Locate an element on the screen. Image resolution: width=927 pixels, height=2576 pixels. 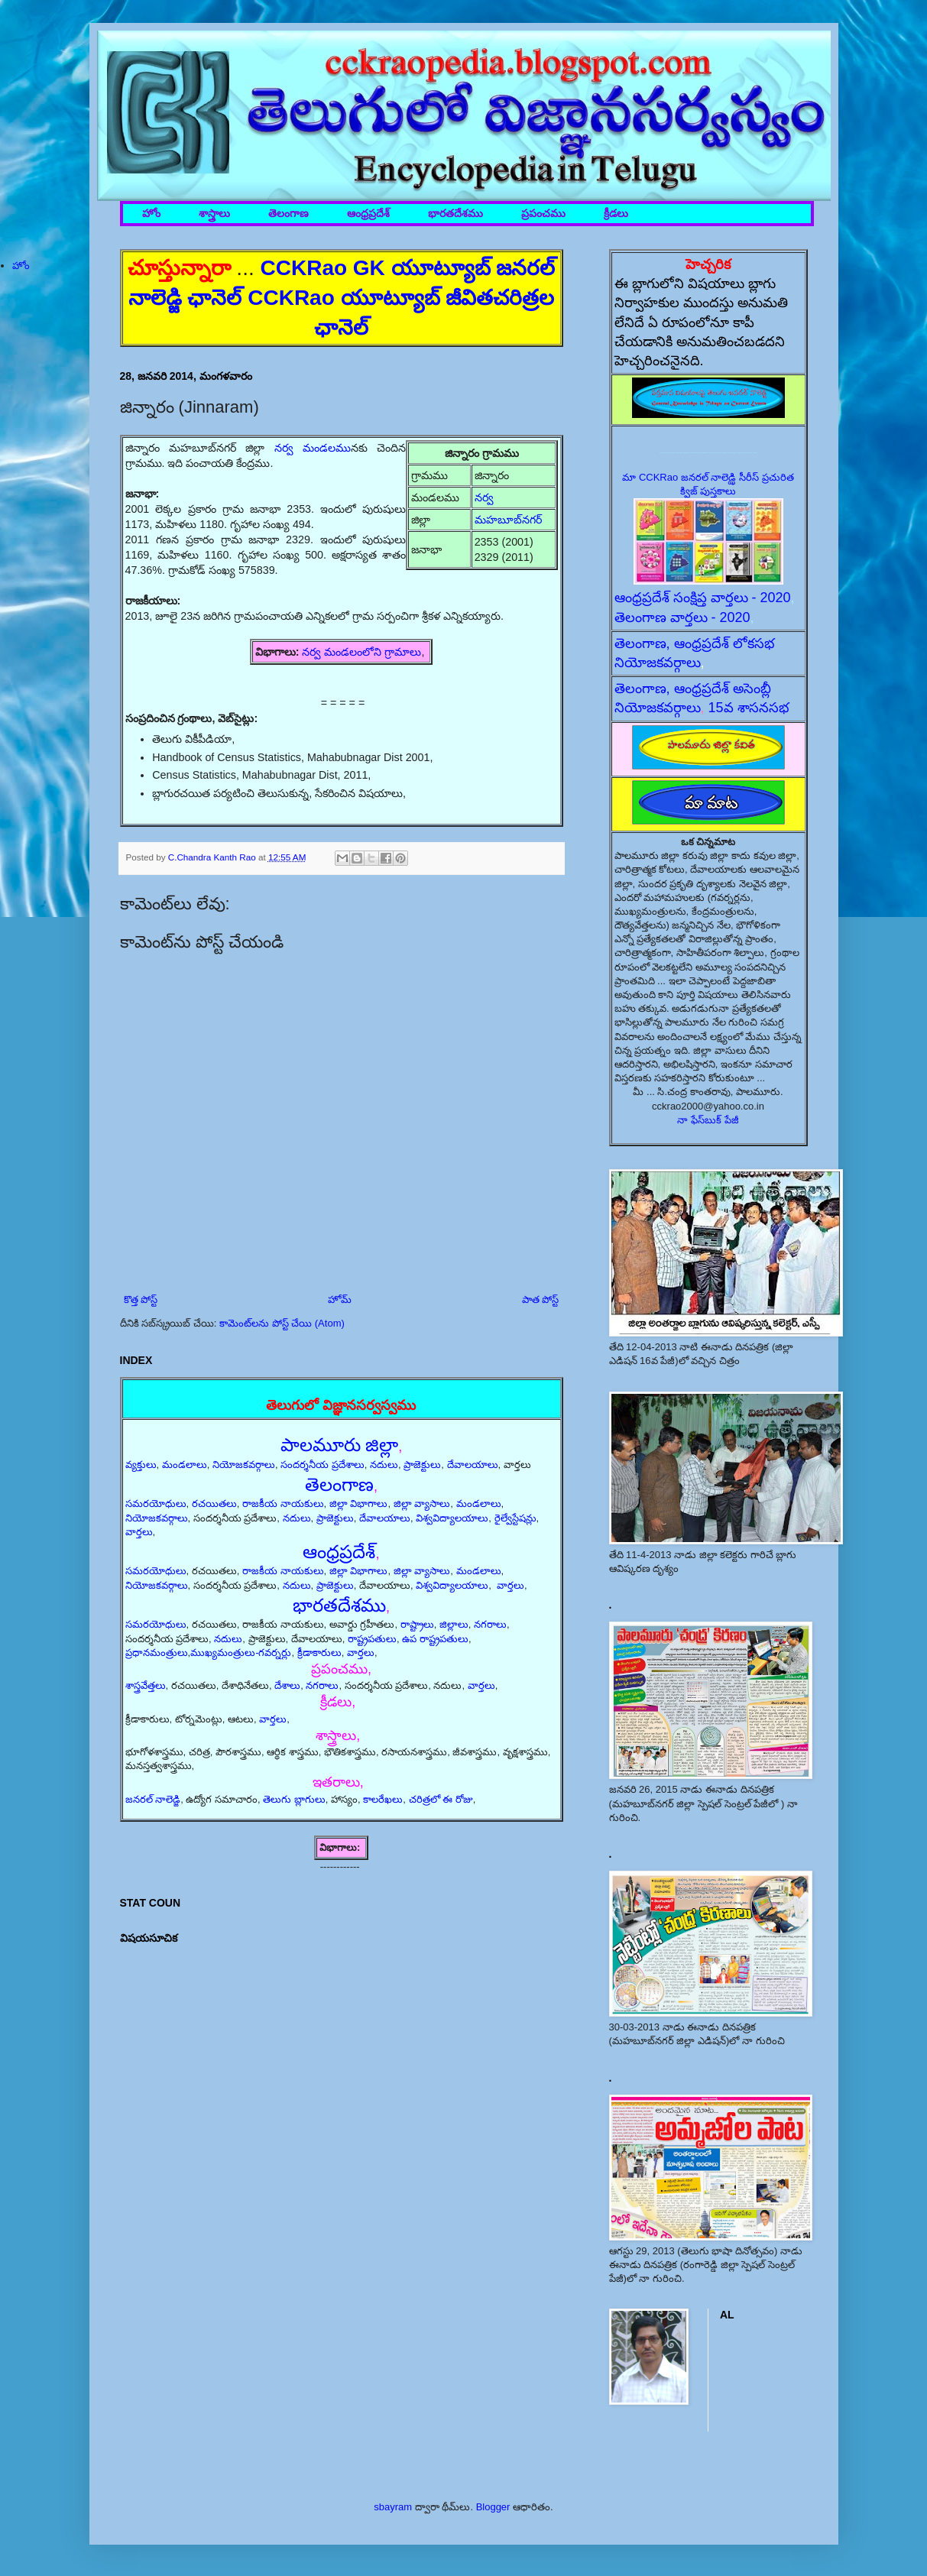
ప్రధానమంత్రులు is located at coordinates (156, 1652).